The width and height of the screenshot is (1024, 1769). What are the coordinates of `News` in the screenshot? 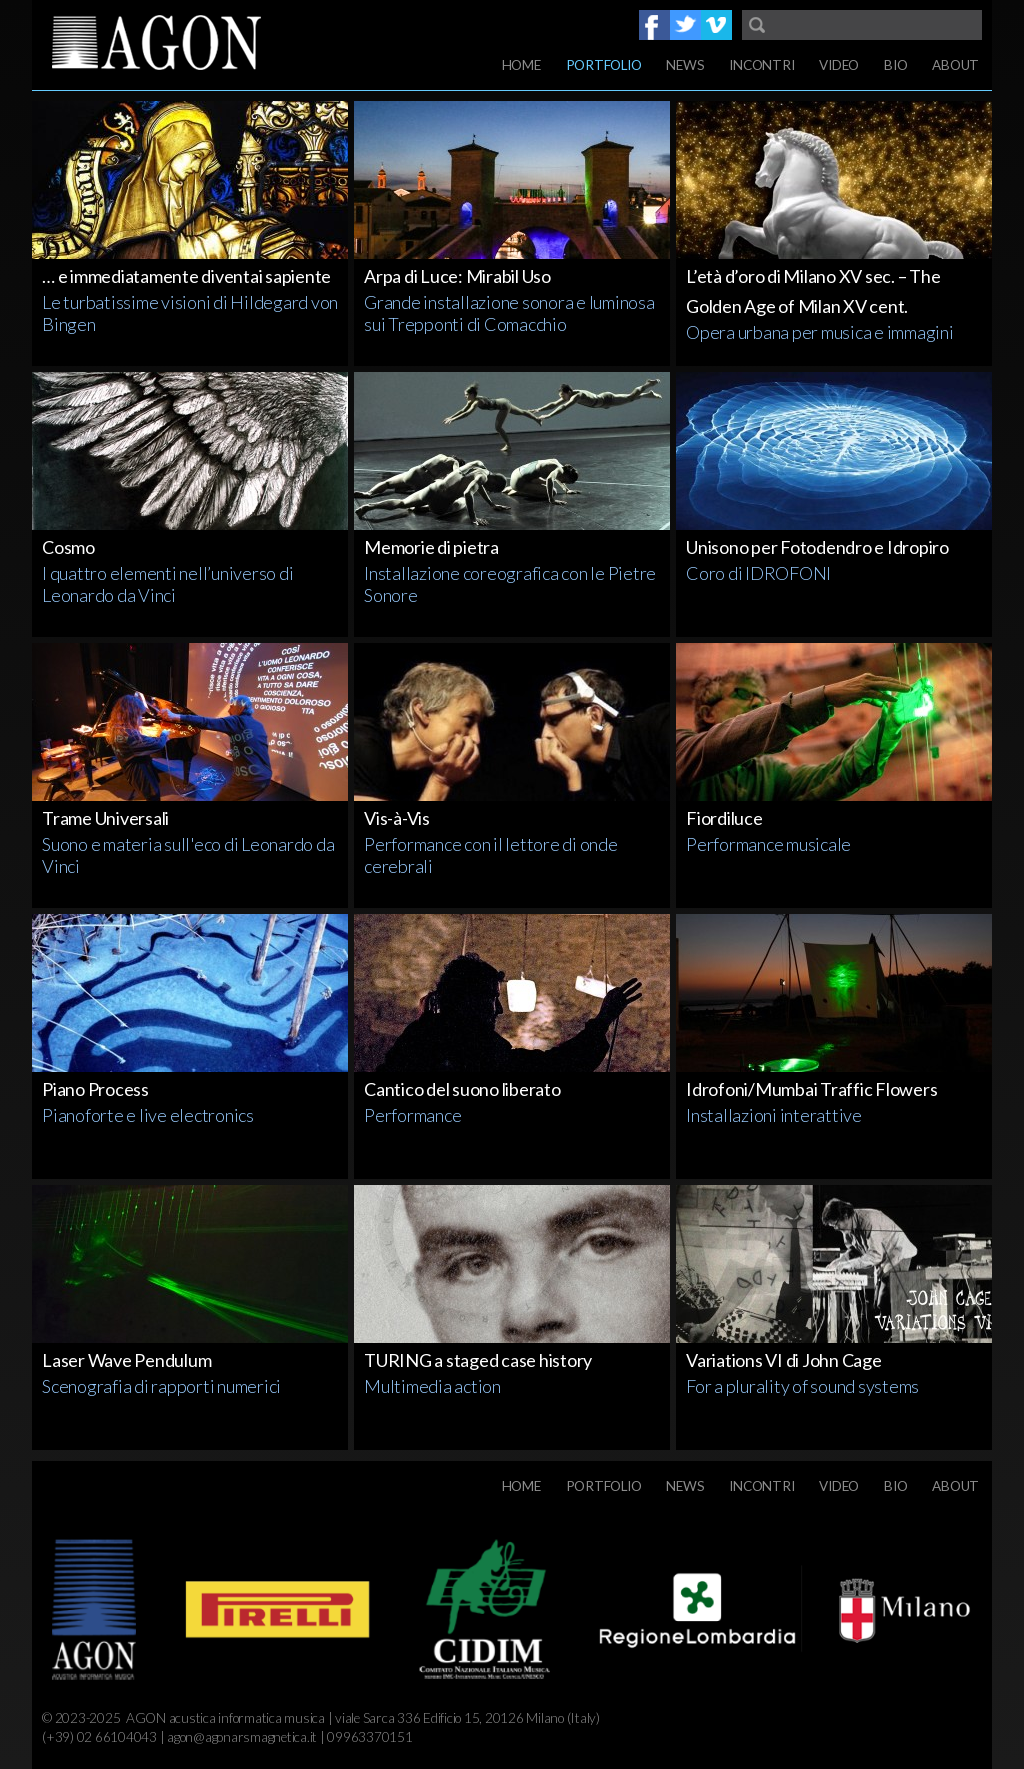 It's located at (685, 65).